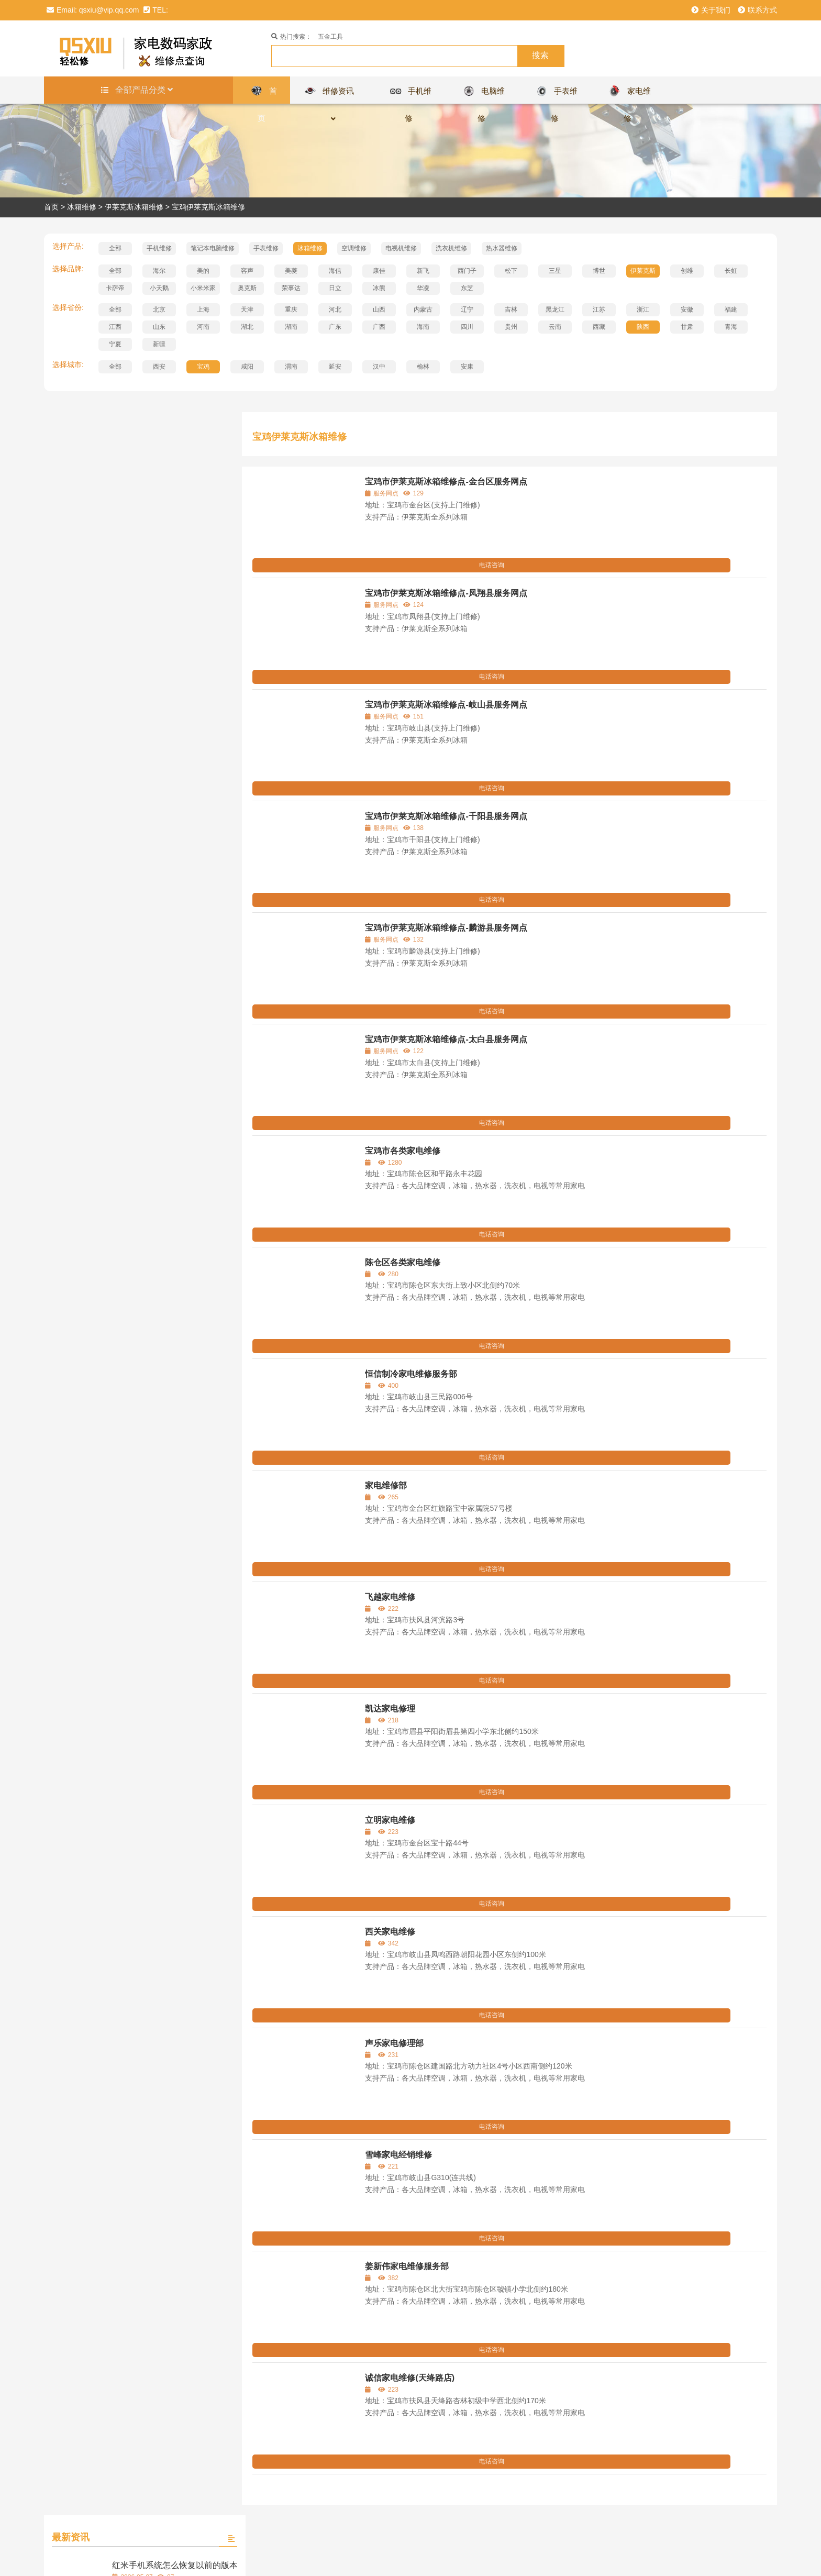  What do you see at coordinates (291, 326) in the screenshot?
I see `湖南` at bounding box center [291, 326].